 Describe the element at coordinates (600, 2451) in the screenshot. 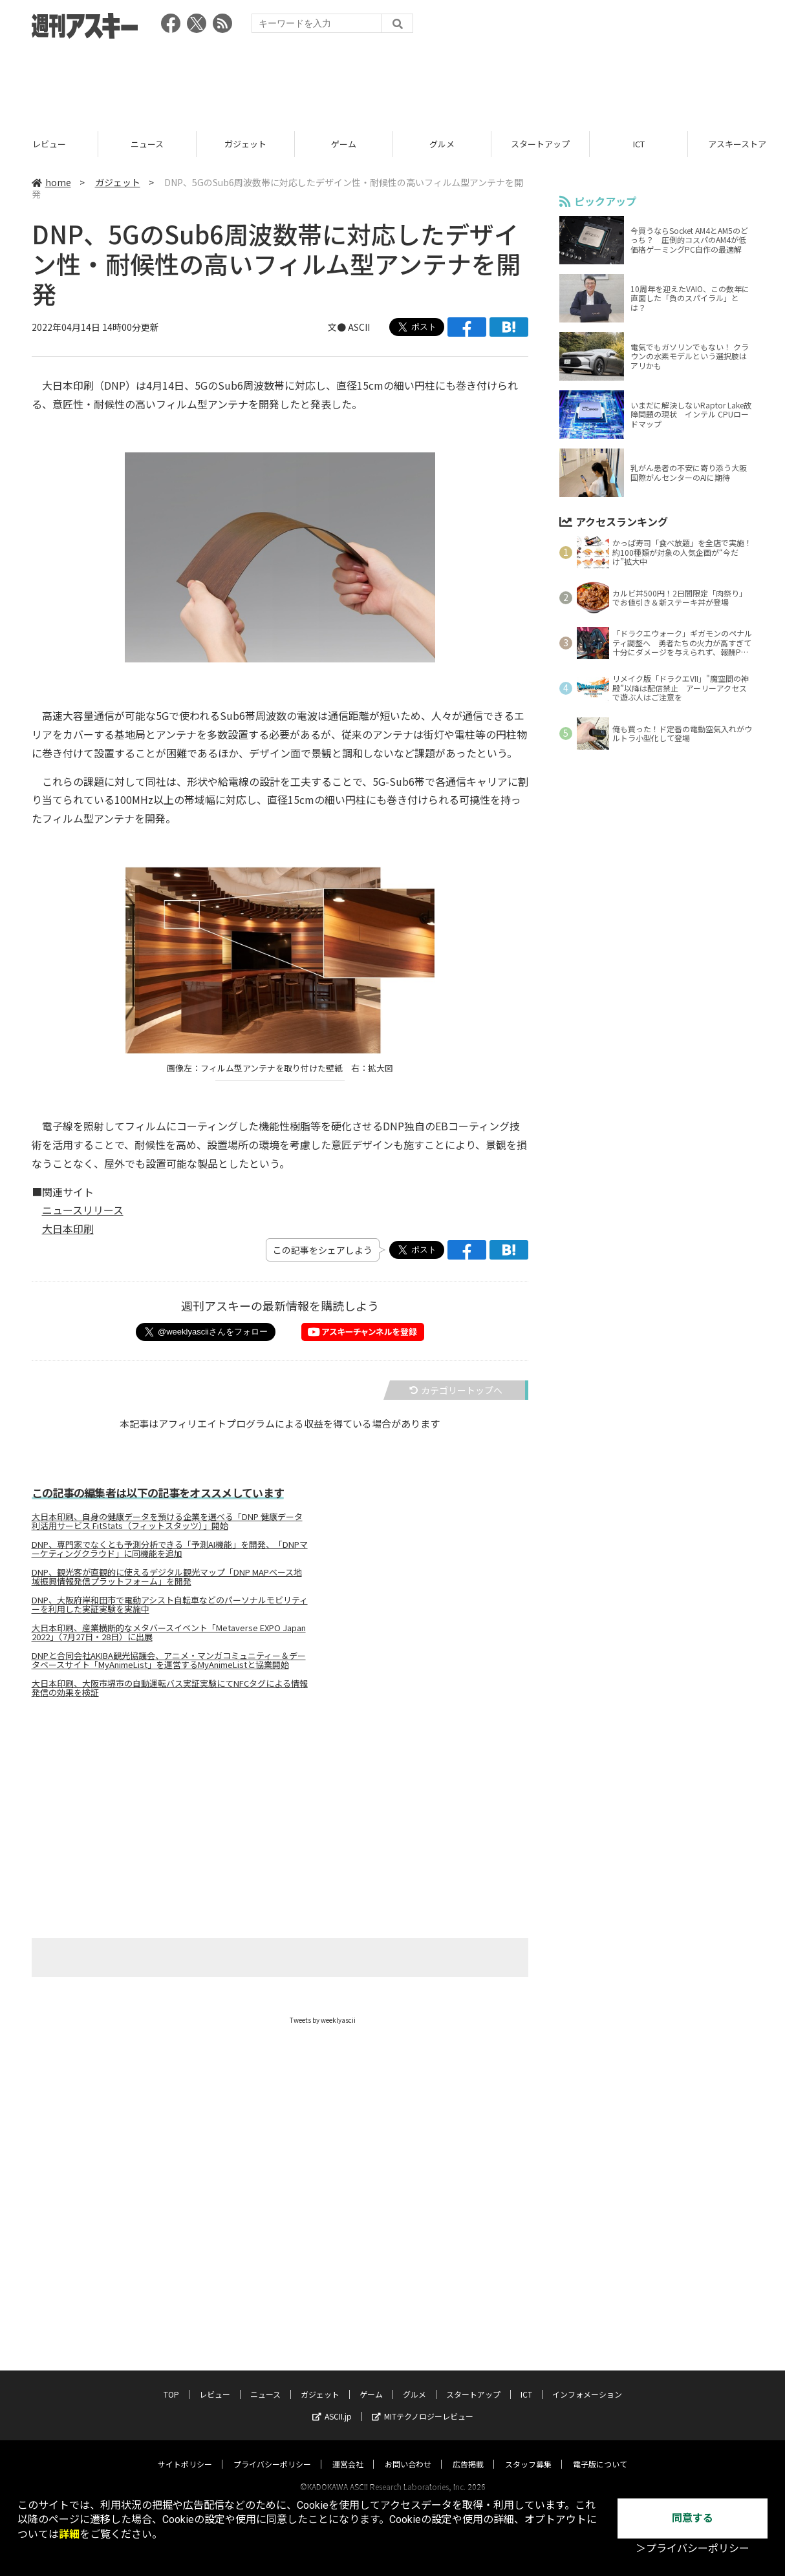

I see `電子版について` at that location.